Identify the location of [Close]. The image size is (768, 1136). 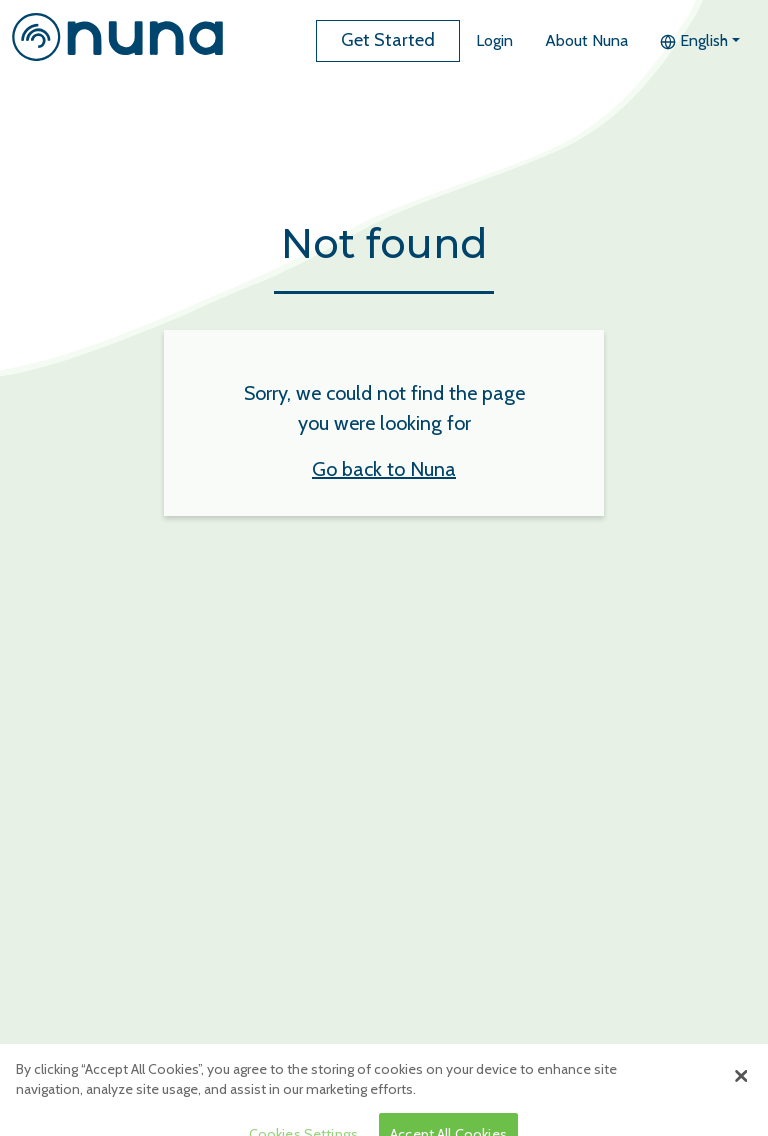
(741, 1084).